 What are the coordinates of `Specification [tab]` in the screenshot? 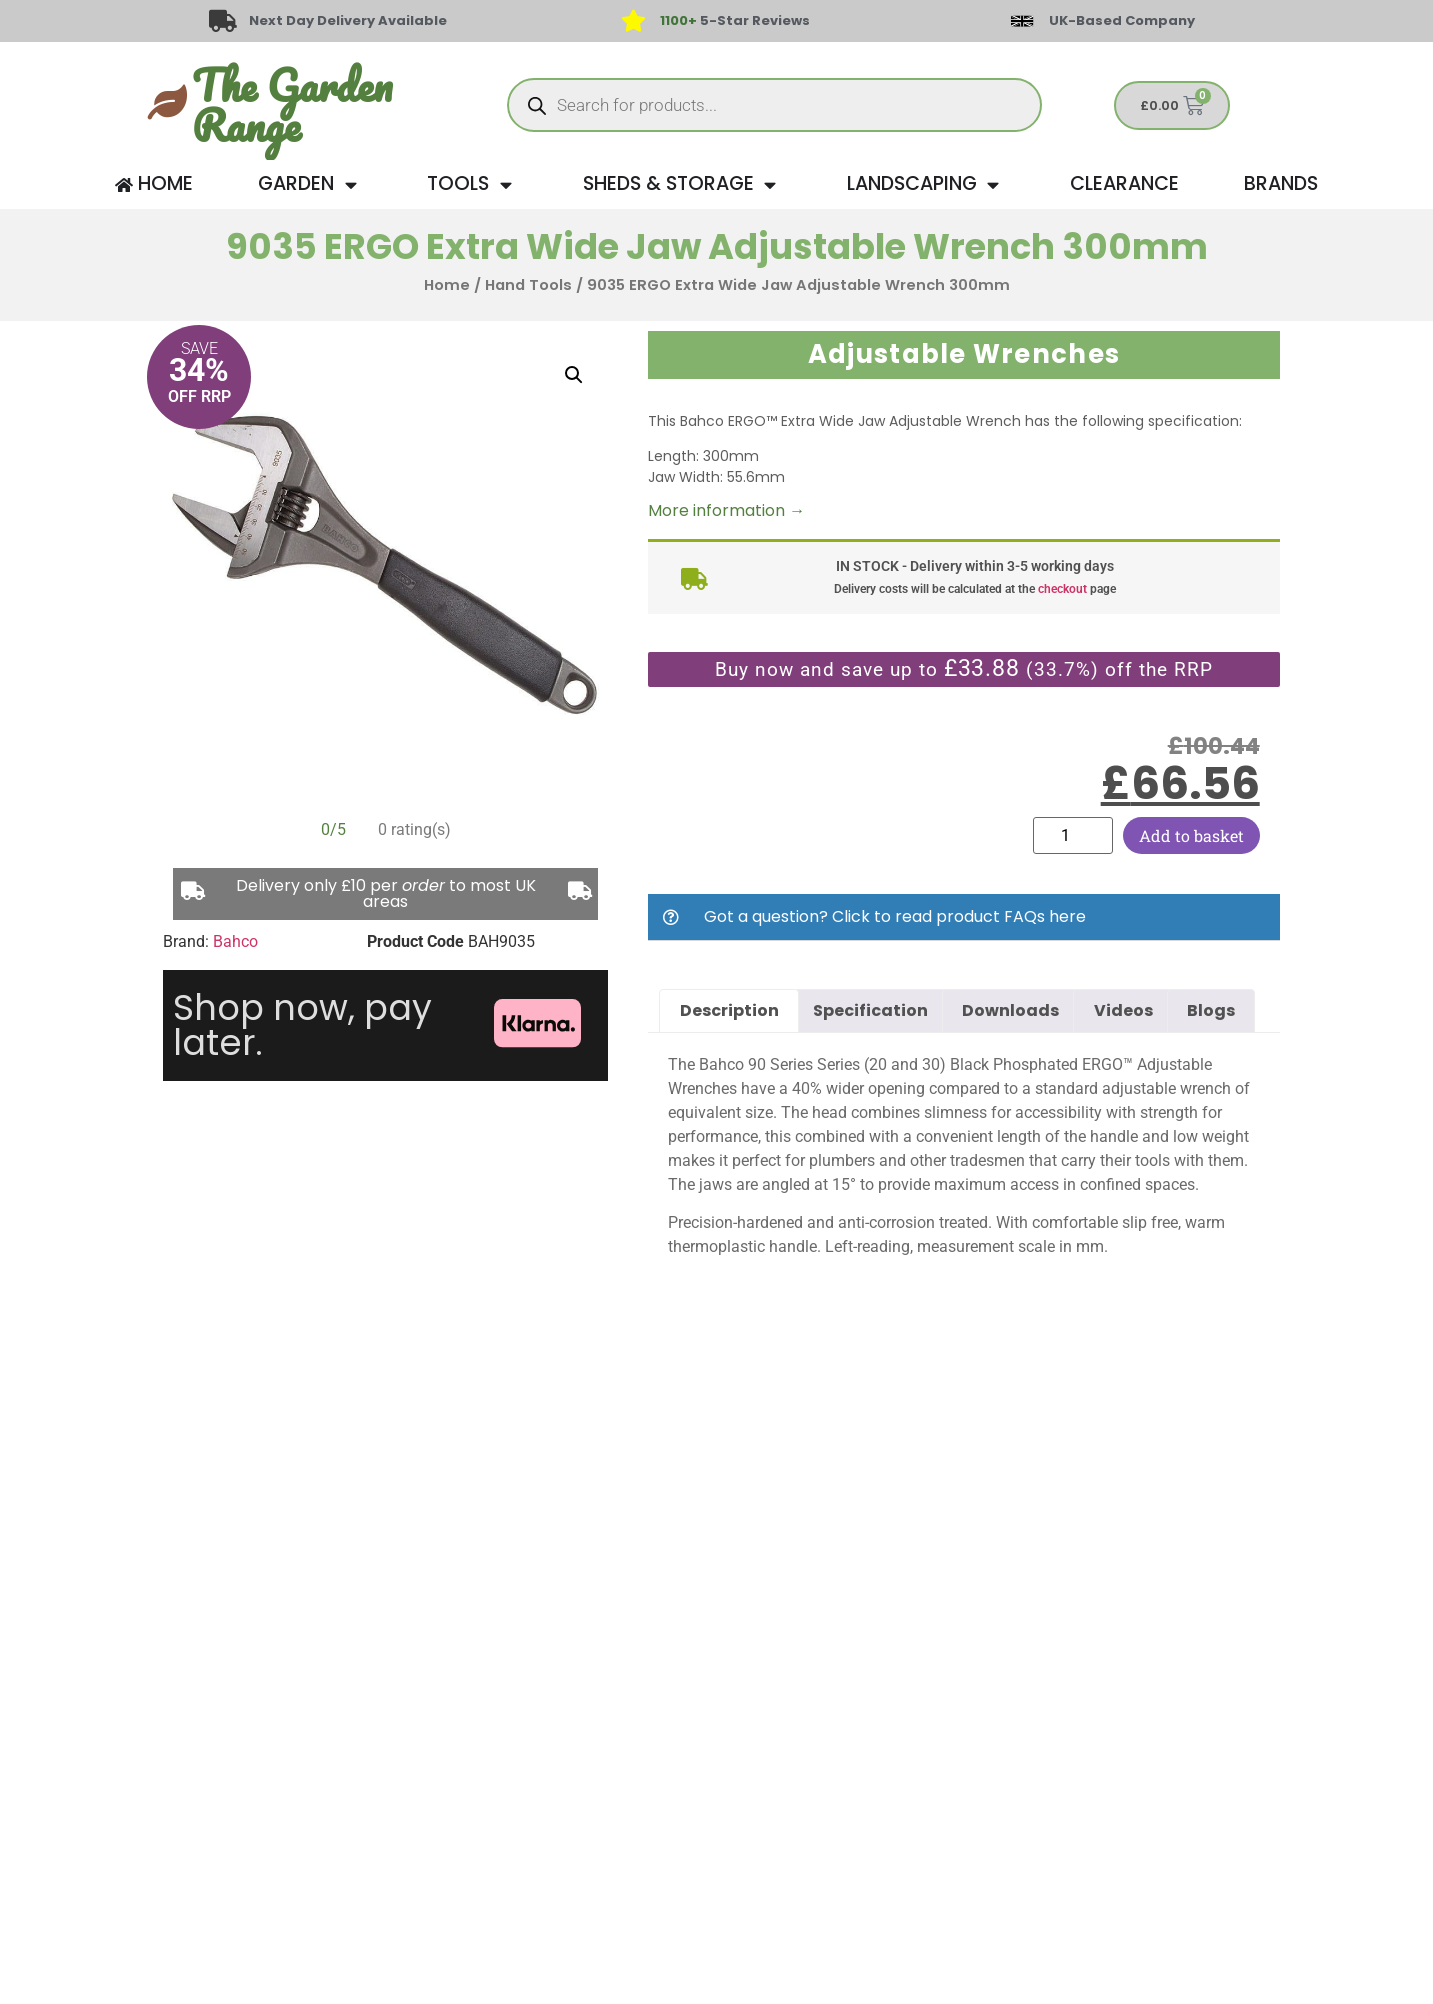 It's located at (870, 1010).